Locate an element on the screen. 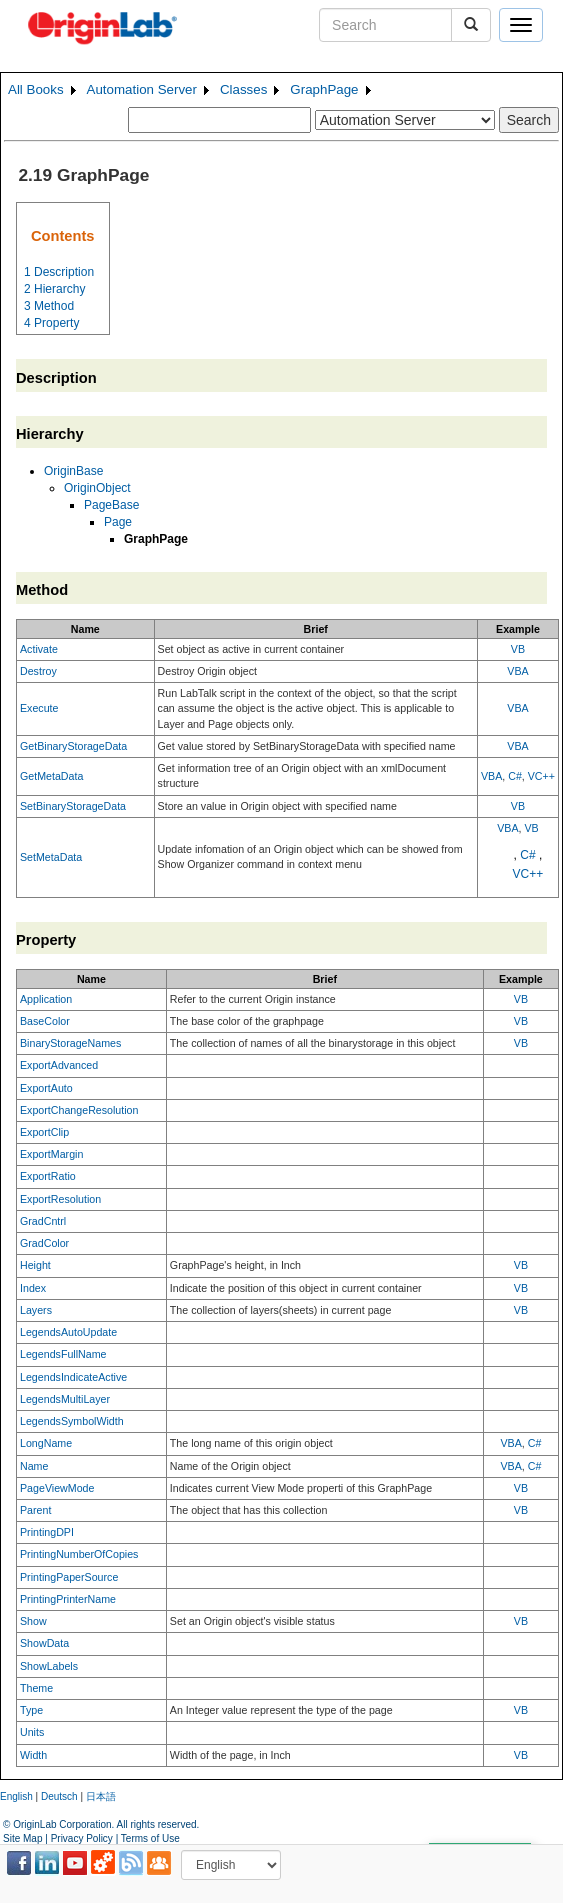  PageViewMode is located at coordinates (57, 1488).